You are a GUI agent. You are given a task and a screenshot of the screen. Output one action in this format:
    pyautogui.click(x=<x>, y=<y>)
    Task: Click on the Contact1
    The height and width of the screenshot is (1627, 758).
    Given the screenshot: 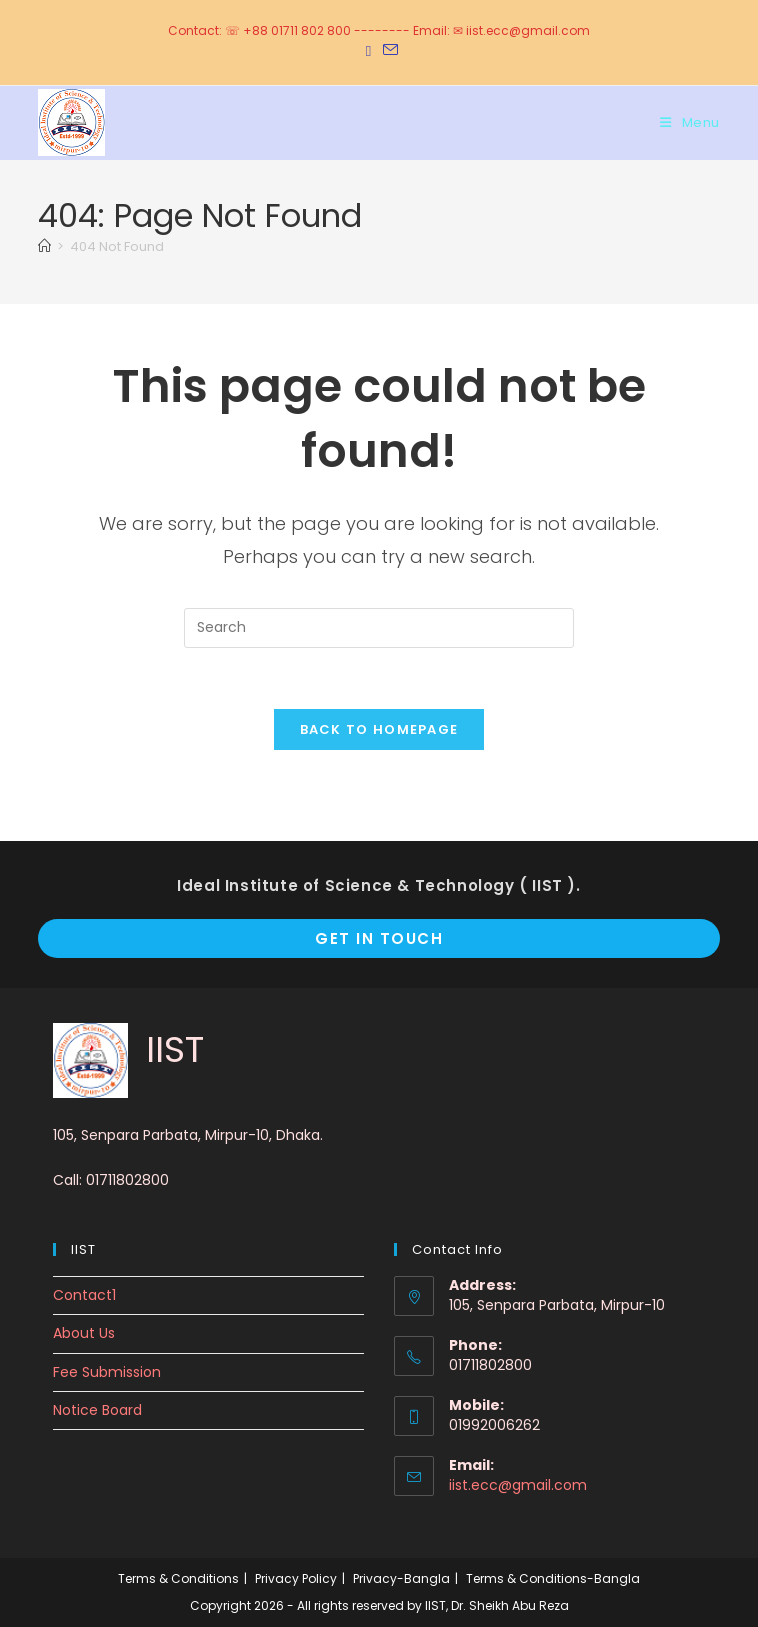 What is the action you would take?
    pyautogui.click(x=84, y=1295)
    